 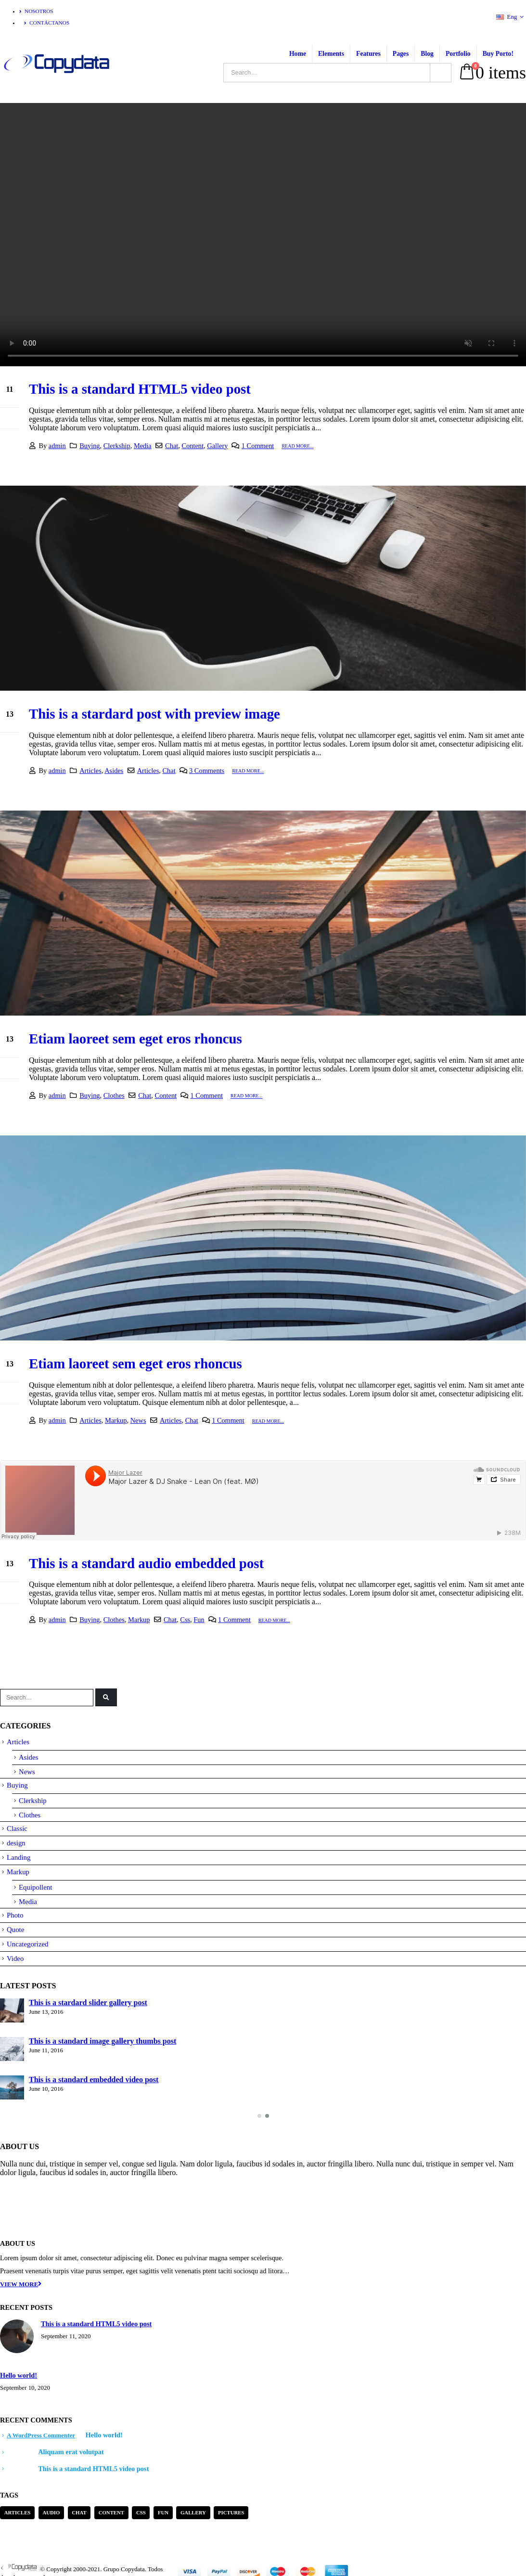 I want to click on Blog, so click(x=427, y=53).